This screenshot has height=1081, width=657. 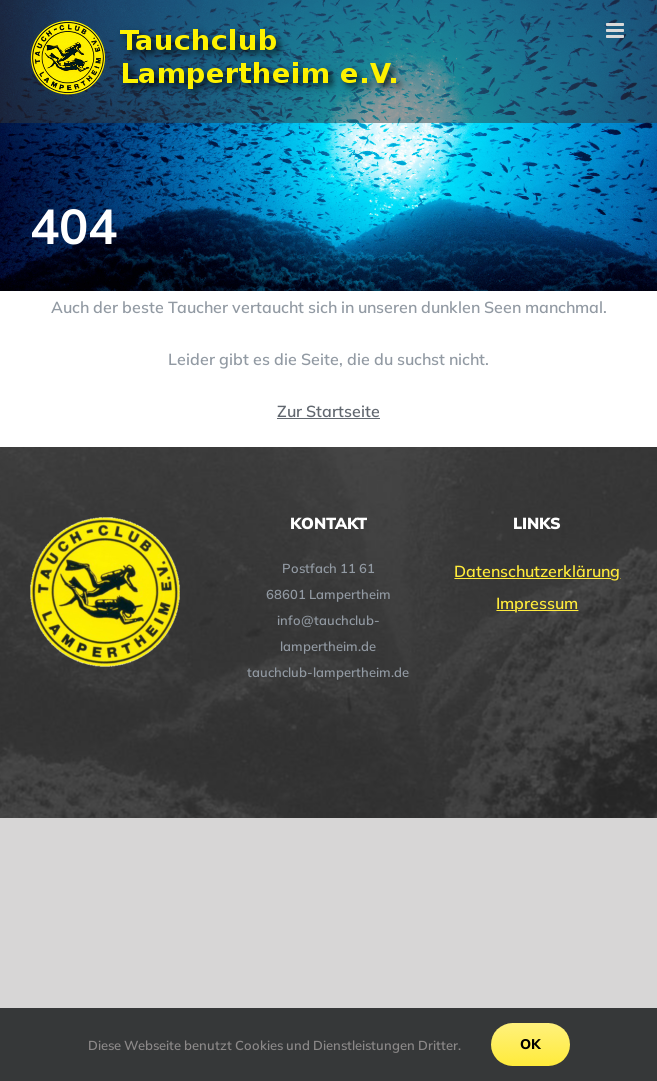 What do you see at coordinates (537, 603) in the screenshot?
I see `Impressum` at bounding box center [537, 603].